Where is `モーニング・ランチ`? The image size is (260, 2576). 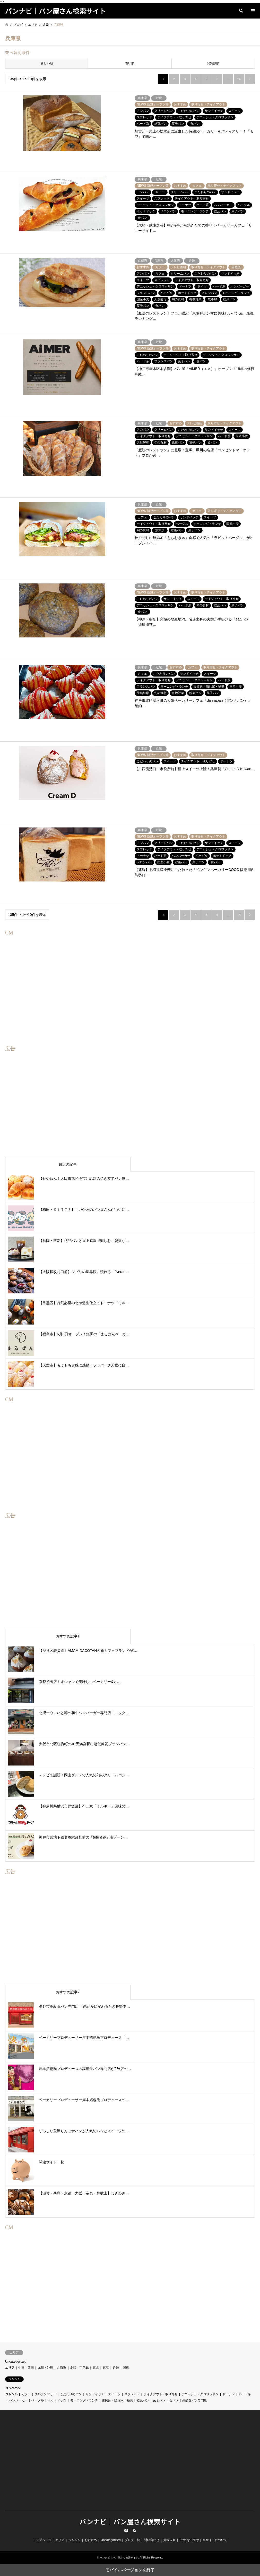
モーニング・ランチ is located at coordinates (84, 2400).